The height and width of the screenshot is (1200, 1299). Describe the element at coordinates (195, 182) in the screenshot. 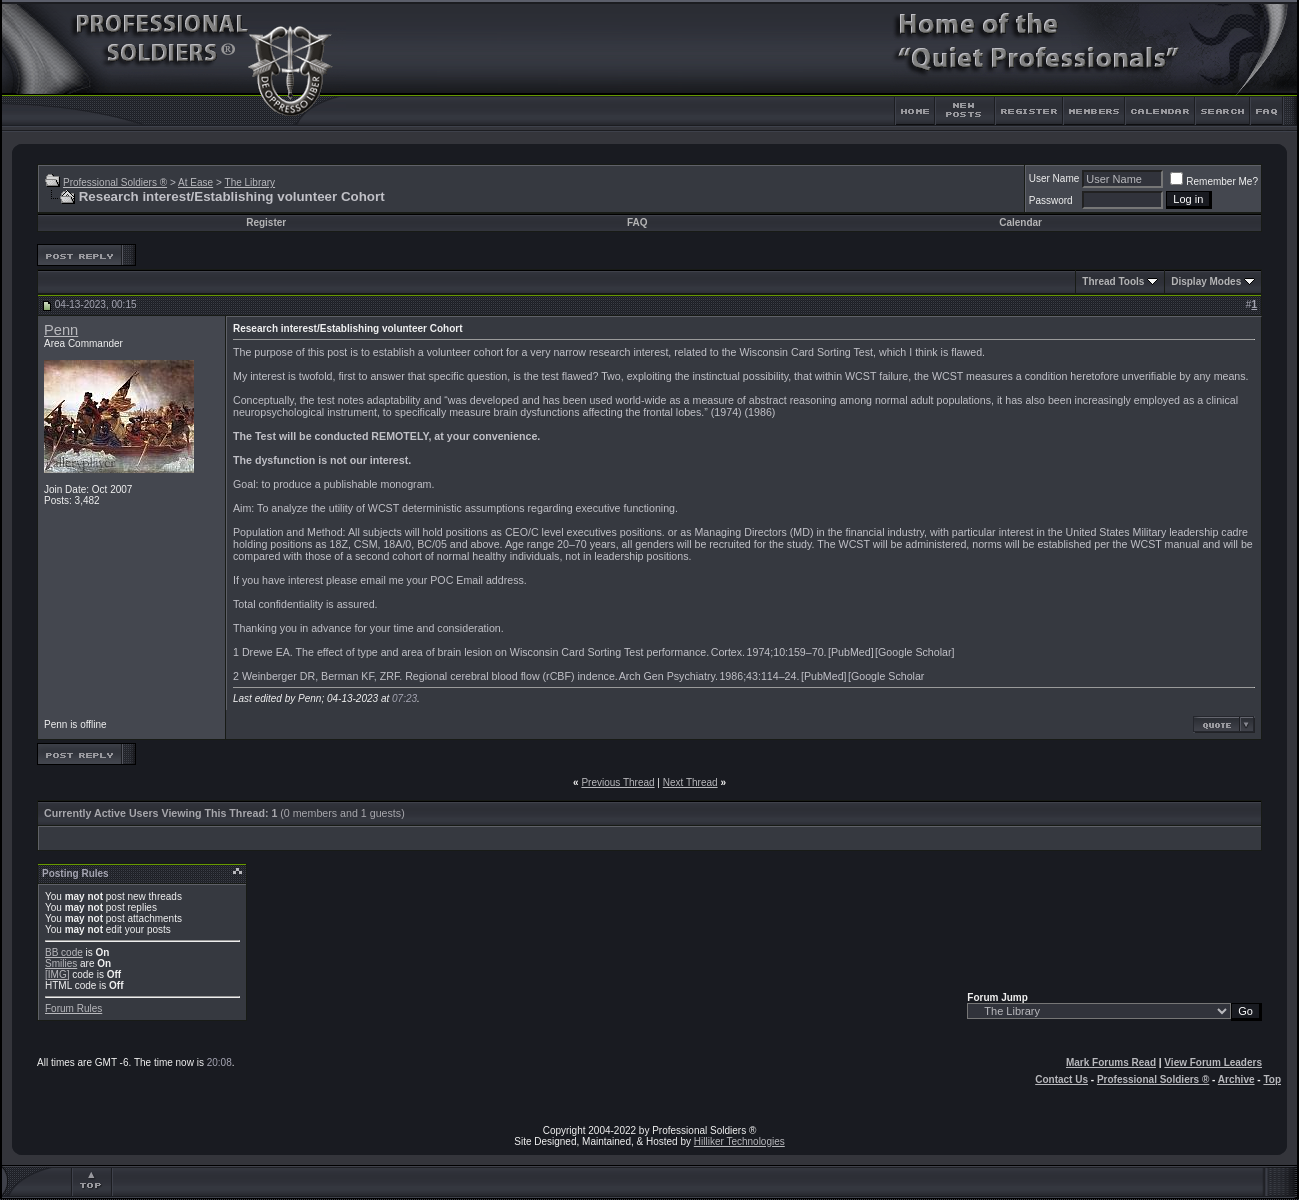

I see `At Ease` at that location.